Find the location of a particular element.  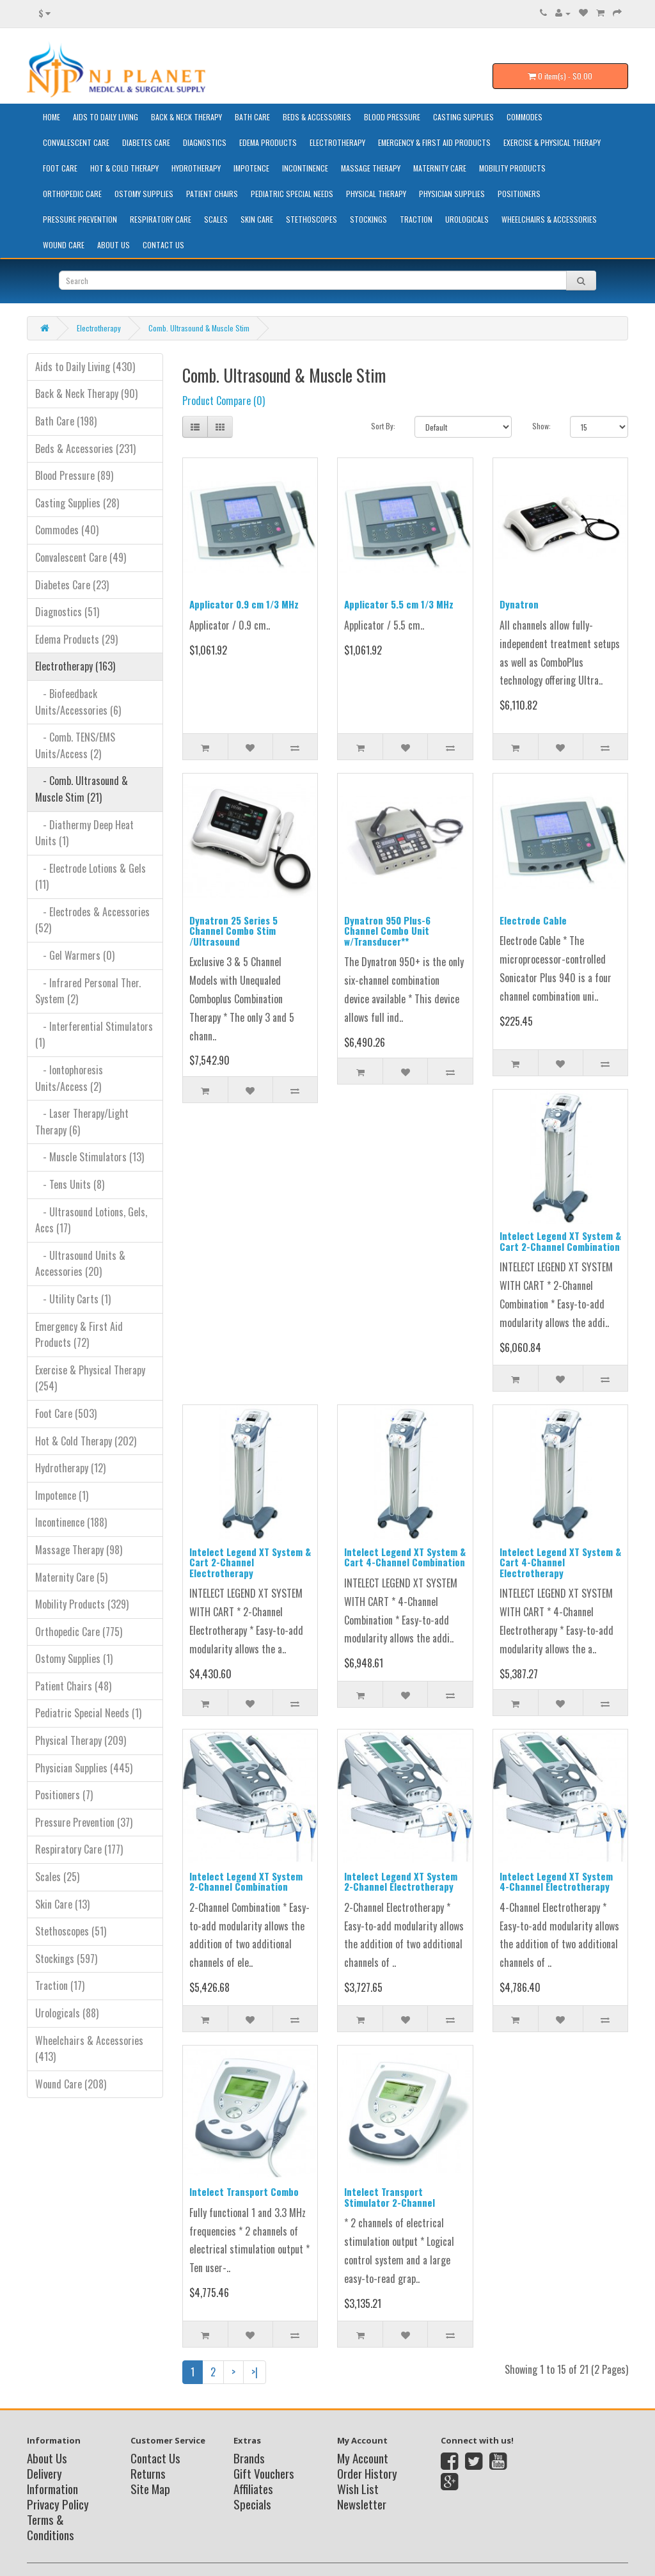

Physician Supplies is located at coordinates (452, 193).